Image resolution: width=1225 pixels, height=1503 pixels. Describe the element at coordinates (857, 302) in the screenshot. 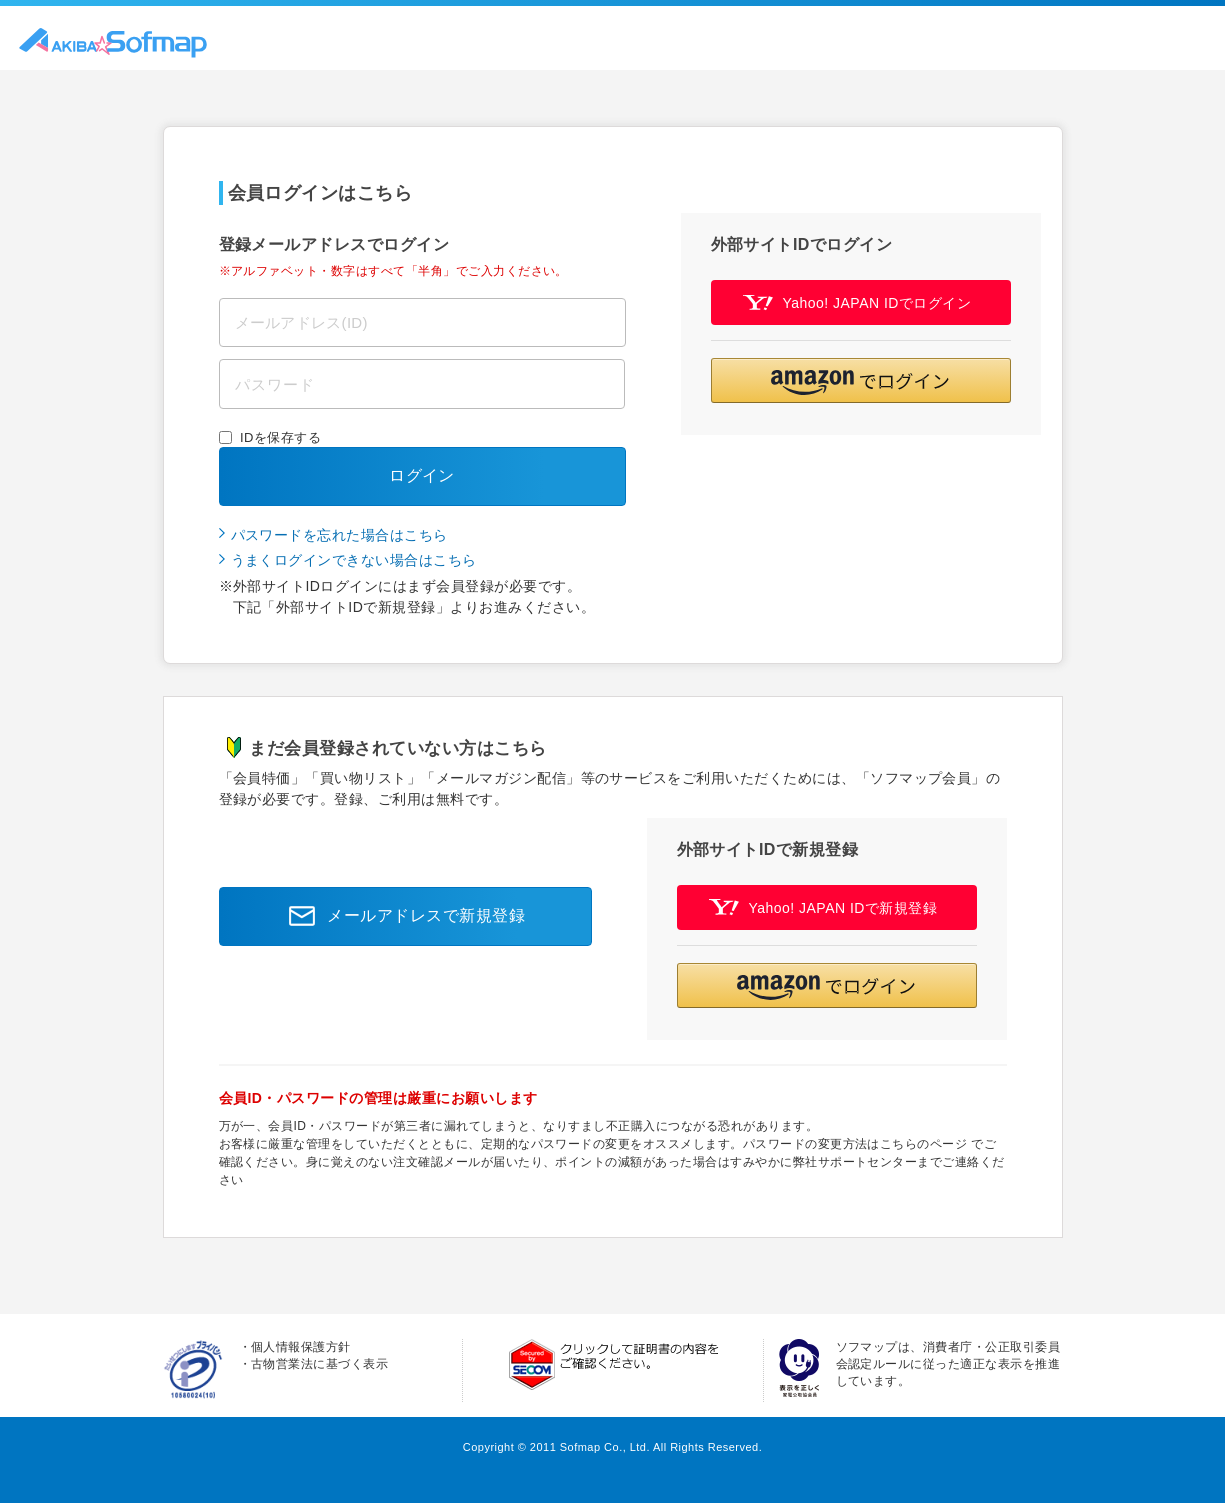

I see `Yahoo! JAPAN IDでログイン` at that location.